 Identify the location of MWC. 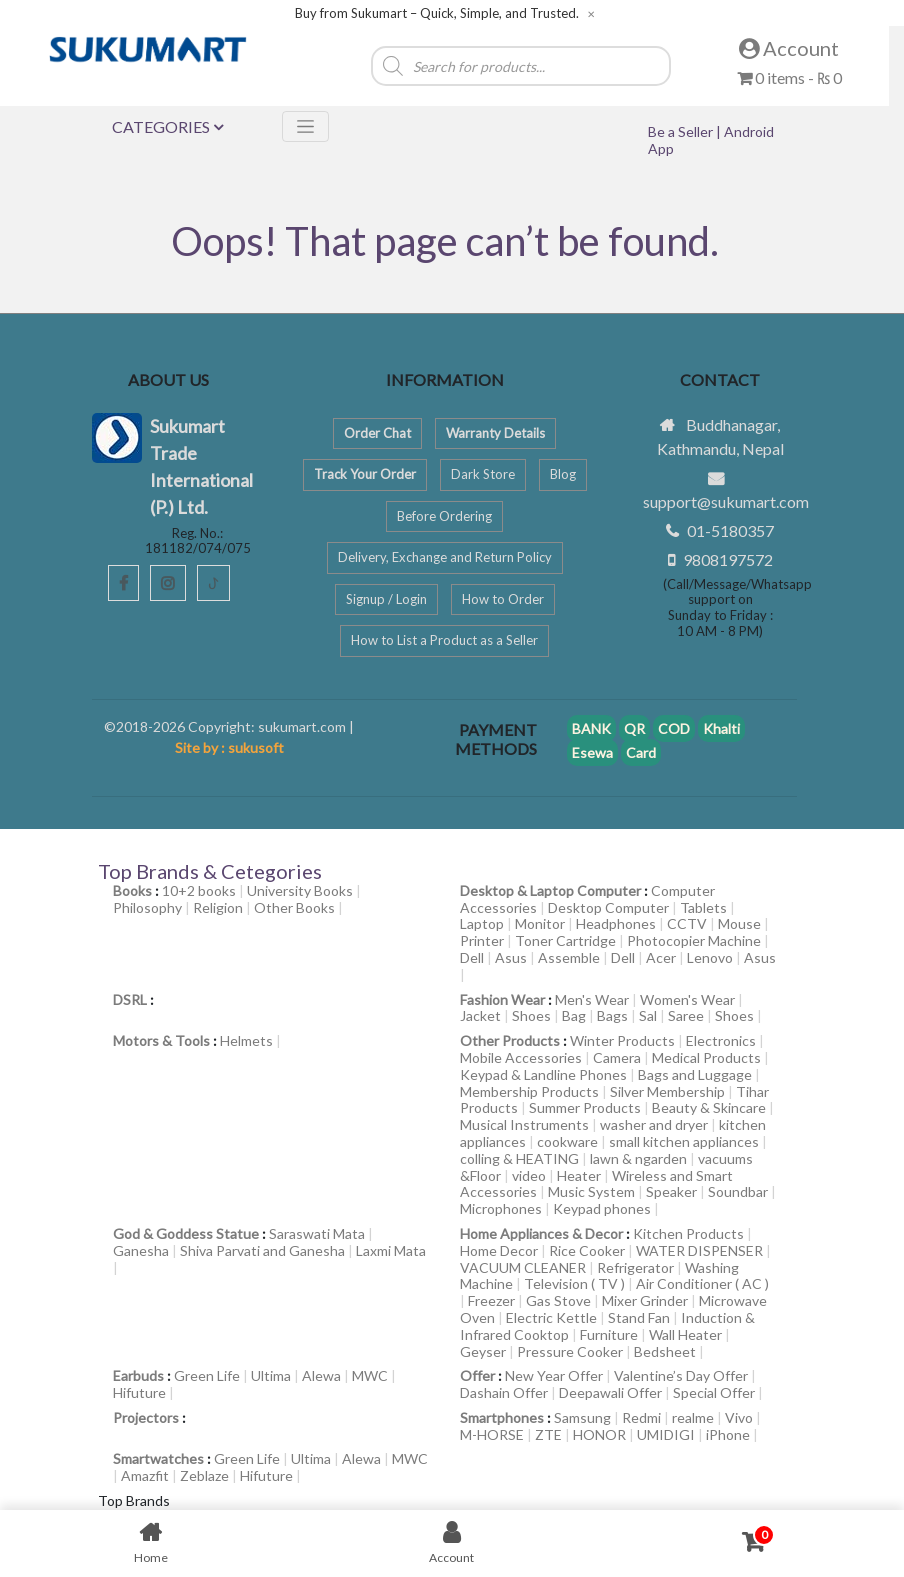
(370, 1375).